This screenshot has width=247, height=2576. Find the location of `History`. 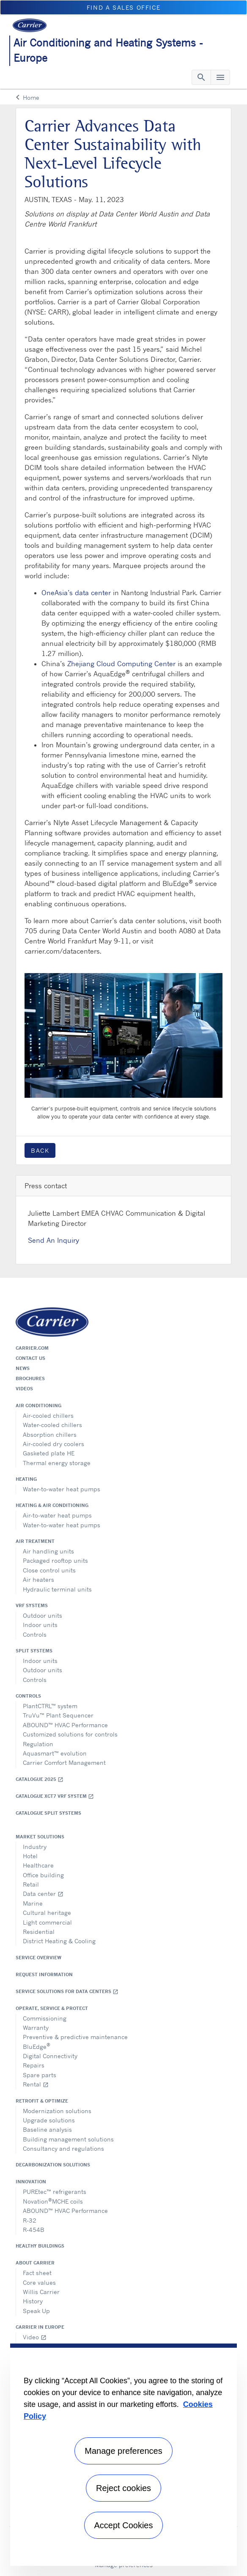

History is located at coordinates (33, 2301).